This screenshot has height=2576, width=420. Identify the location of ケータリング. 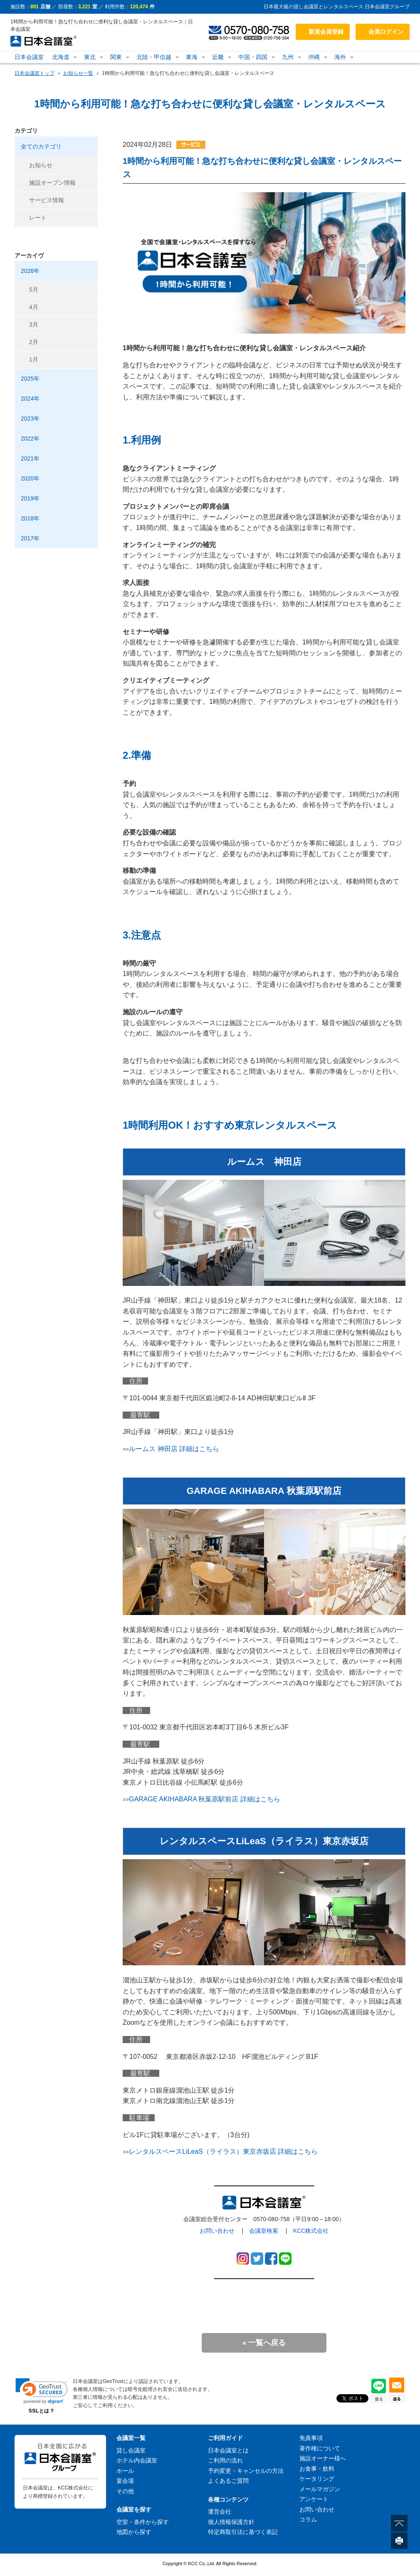
(316, 2478).